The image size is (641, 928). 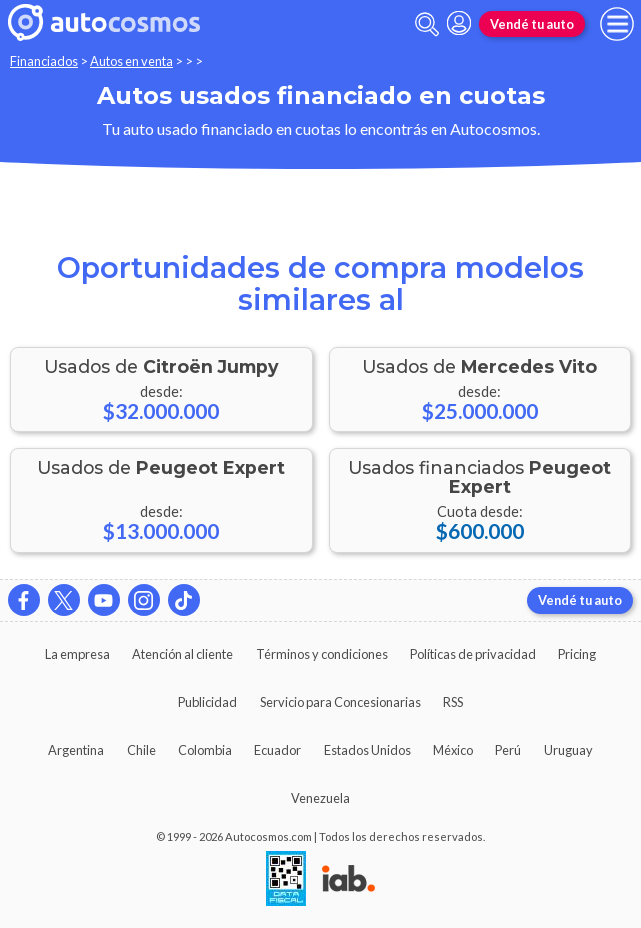 What do you see at coordinates (453, 702) in the screenshot?
I see `RSS` at bounding box center [453, 702].